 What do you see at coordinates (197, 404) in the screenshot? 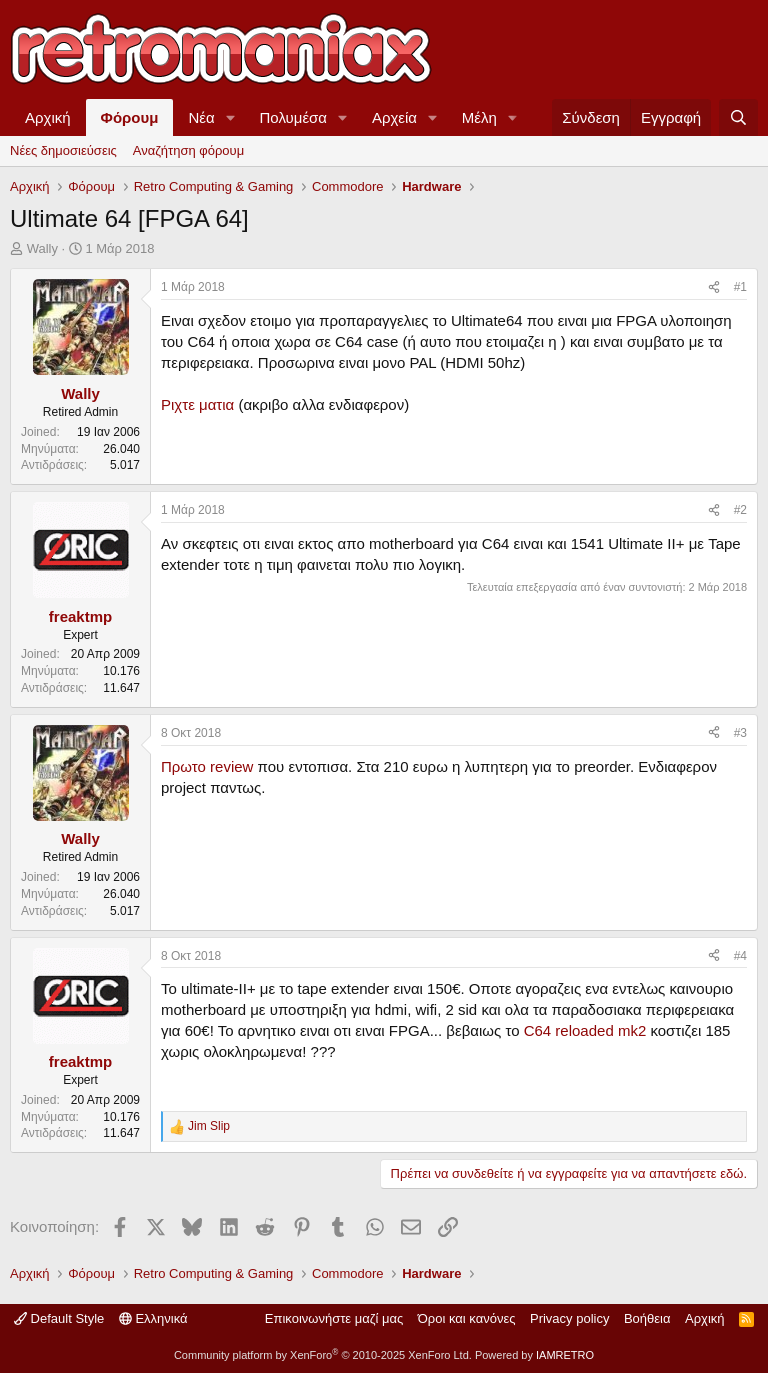
I see `Ριχτε ματια` at bounding box center [197, 404].